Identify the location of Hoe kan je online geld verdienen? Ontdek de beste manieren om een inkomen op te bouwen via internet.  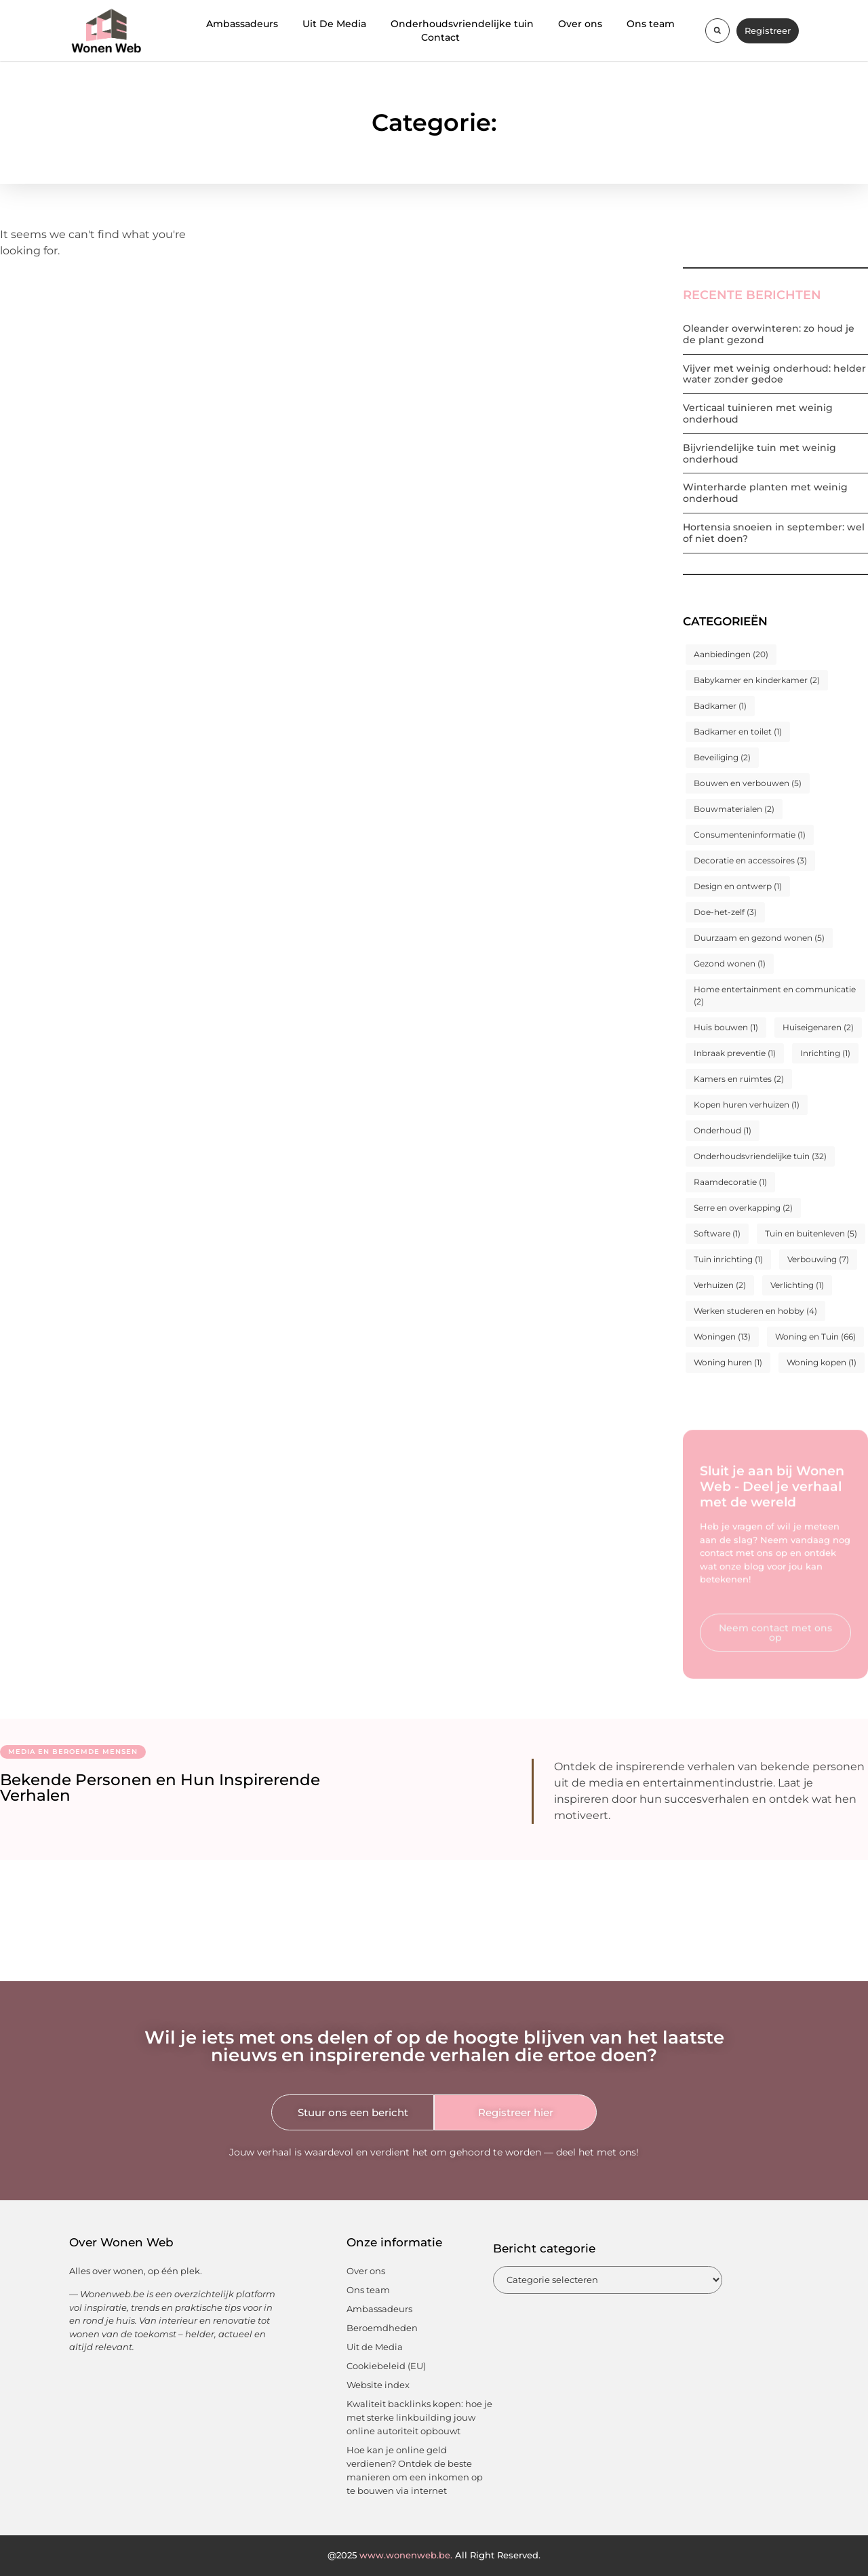
(415, 2470).